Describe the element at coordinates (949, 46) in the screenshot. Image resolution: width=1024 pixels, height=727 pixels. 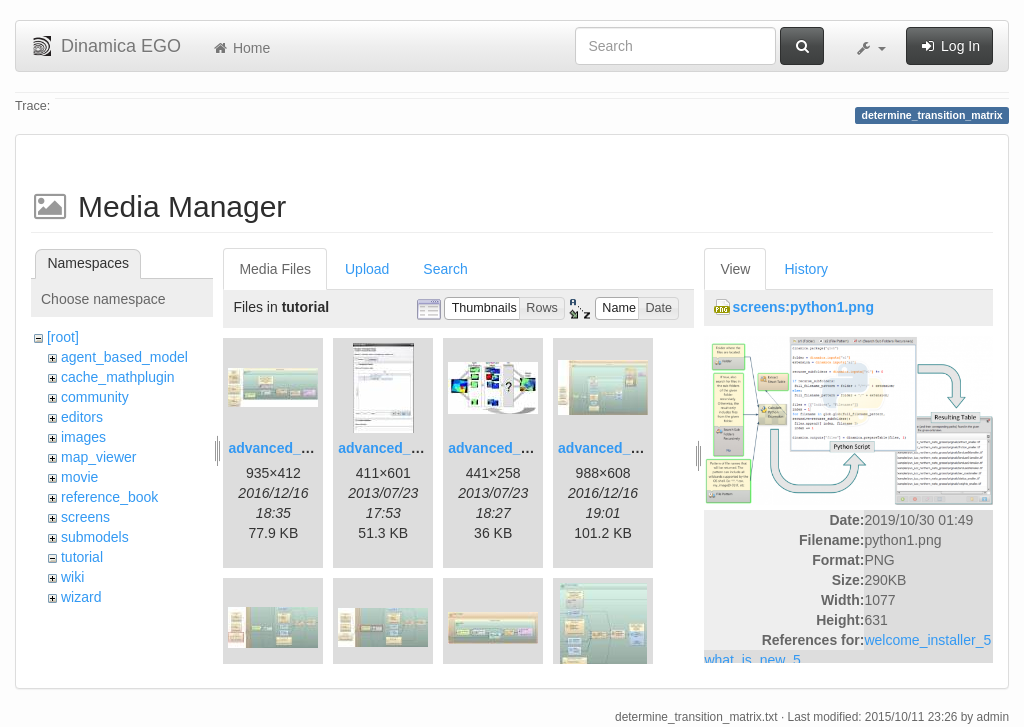
I see `Log In` at that location.